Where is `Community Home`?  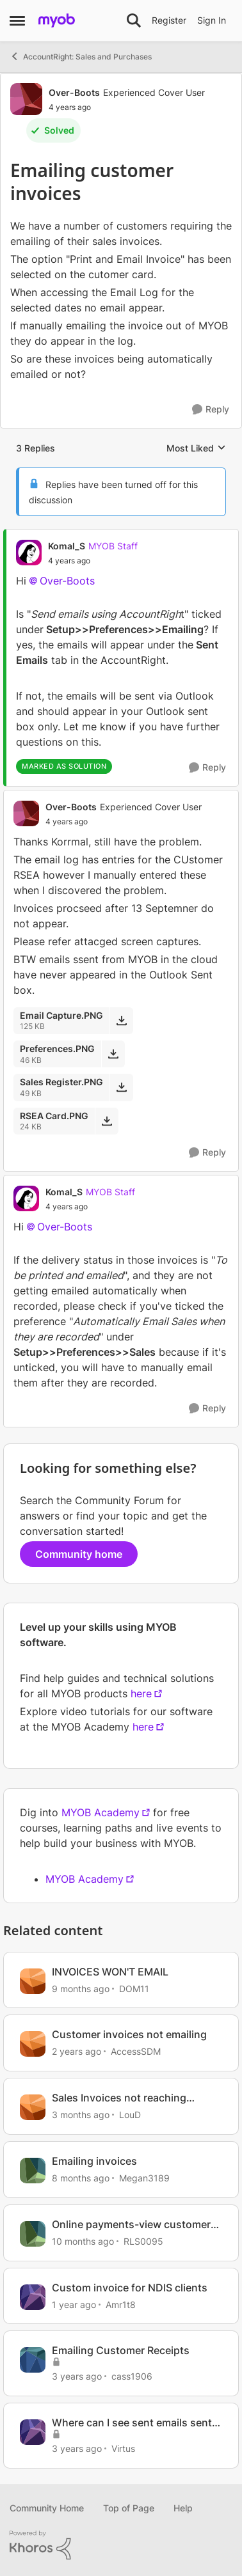 Community Home is located at coordinates (47, 2507).